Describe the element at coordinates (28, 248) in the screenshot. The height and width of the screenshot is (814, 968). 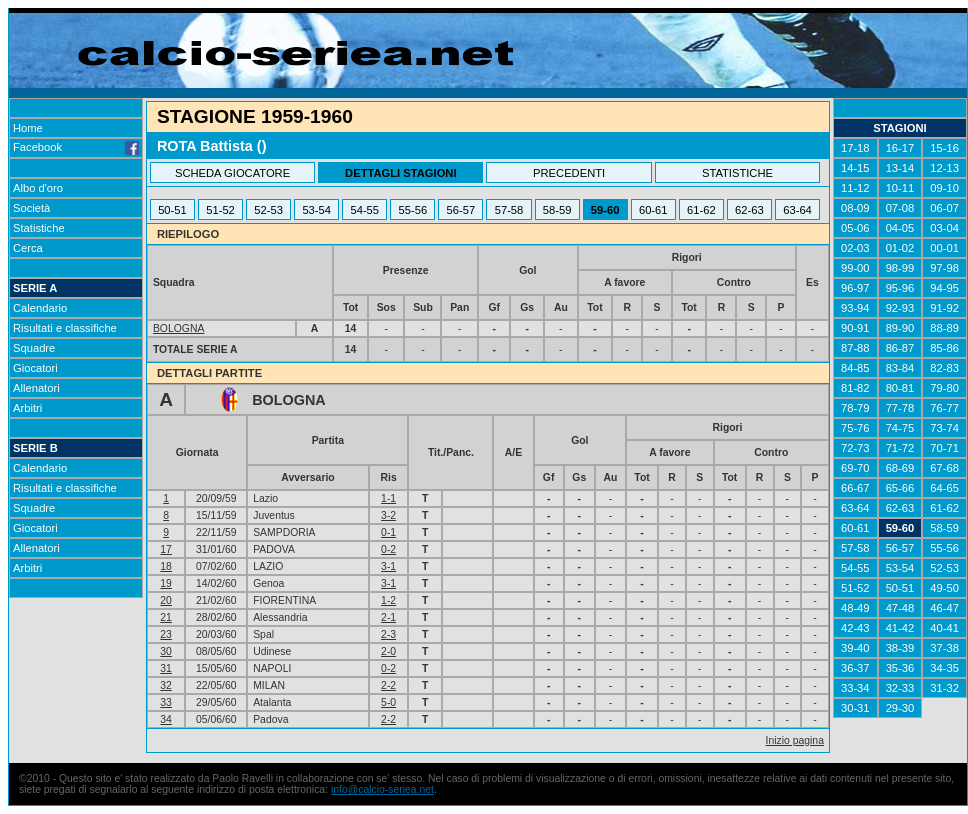
I see `Cerca` at that location.